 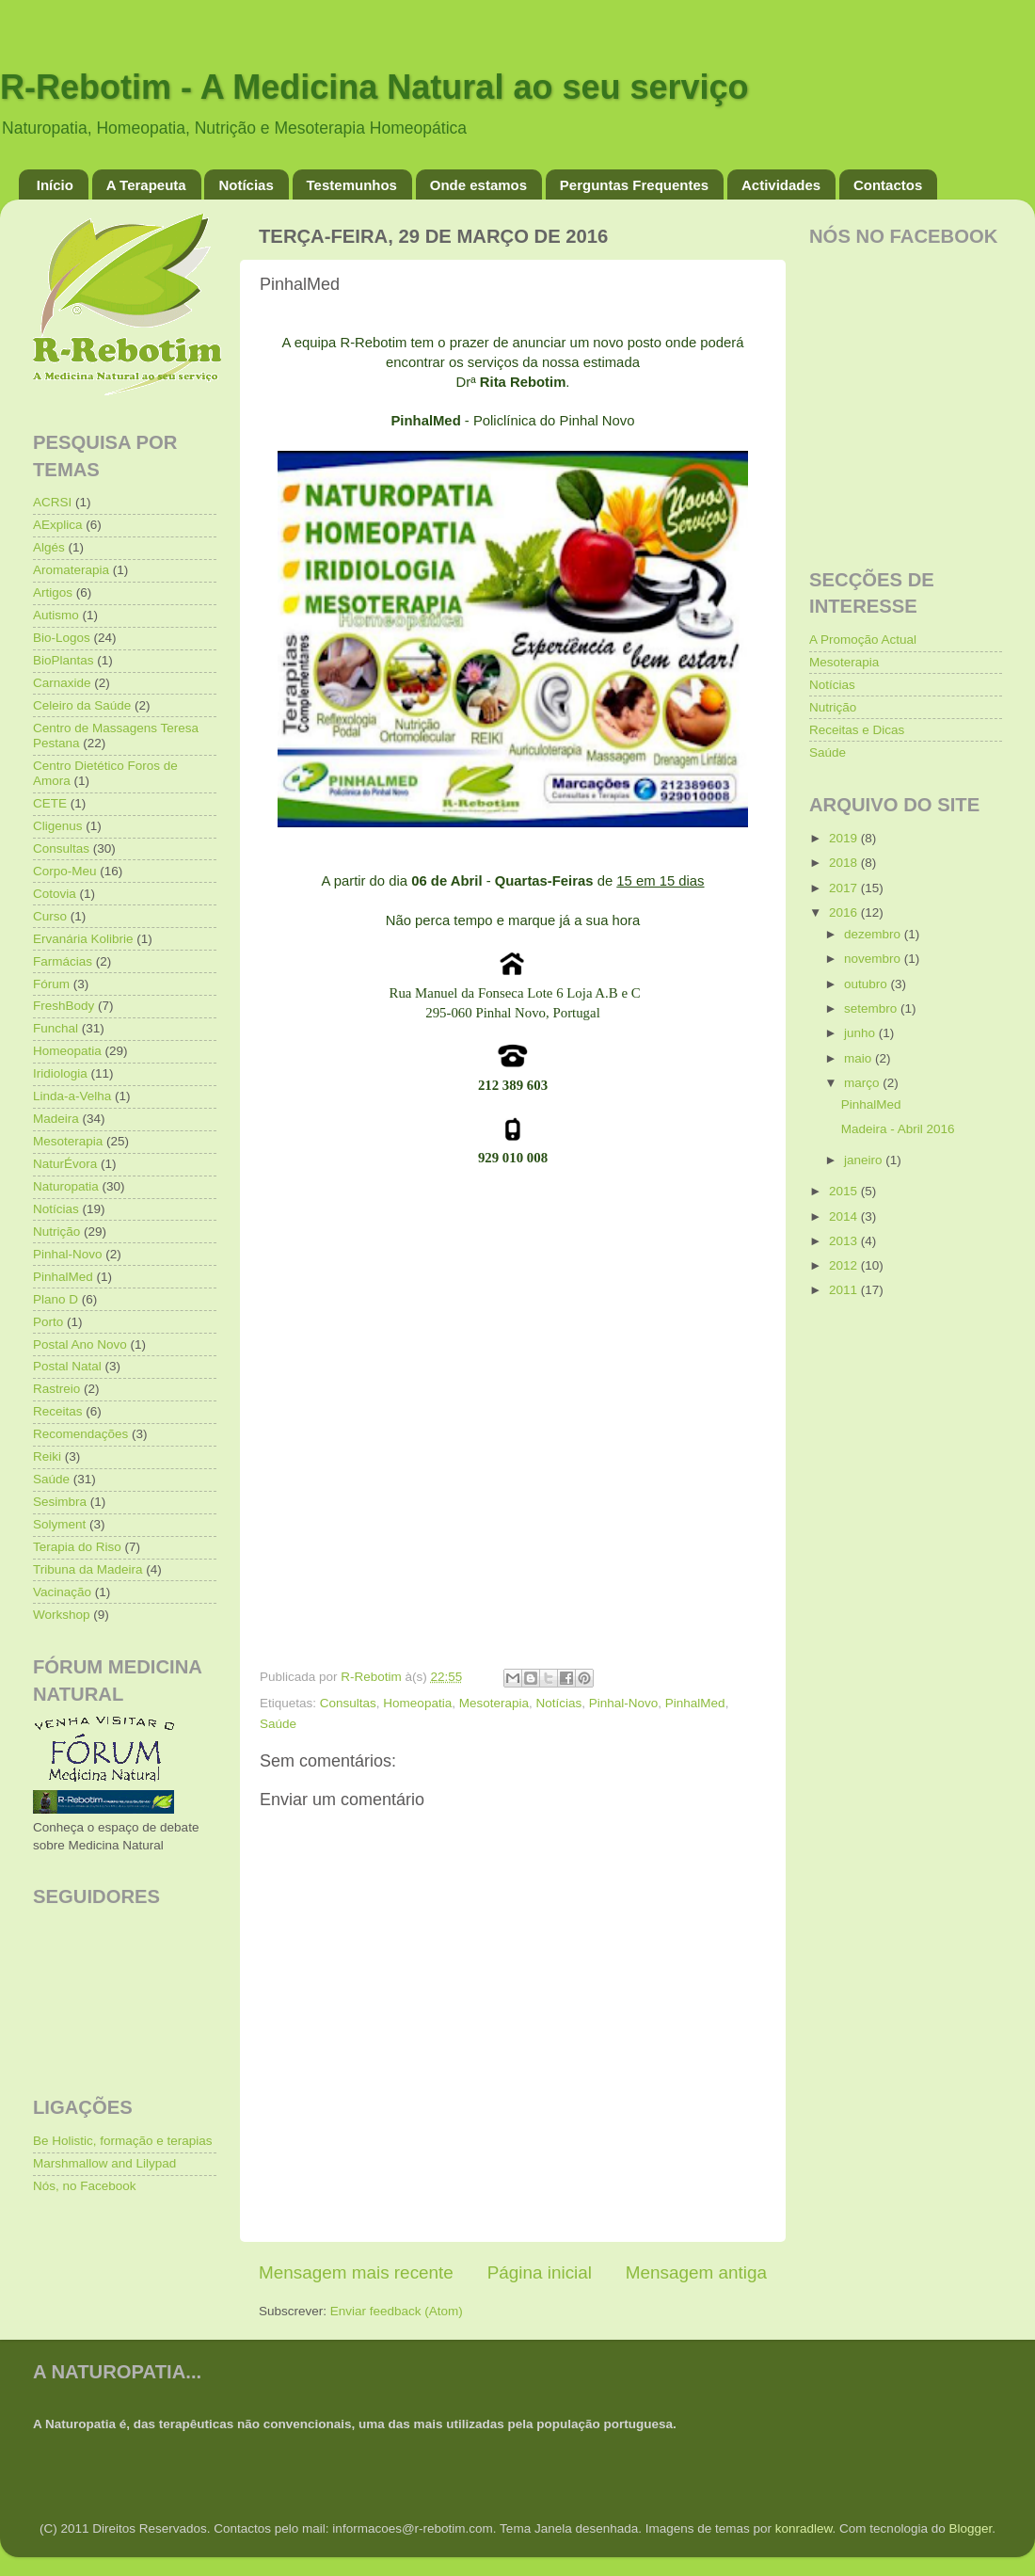 What do you see at coordinates (58, 525) in the screenshot?
I see `AExplica` at bounding box center [58, 525].